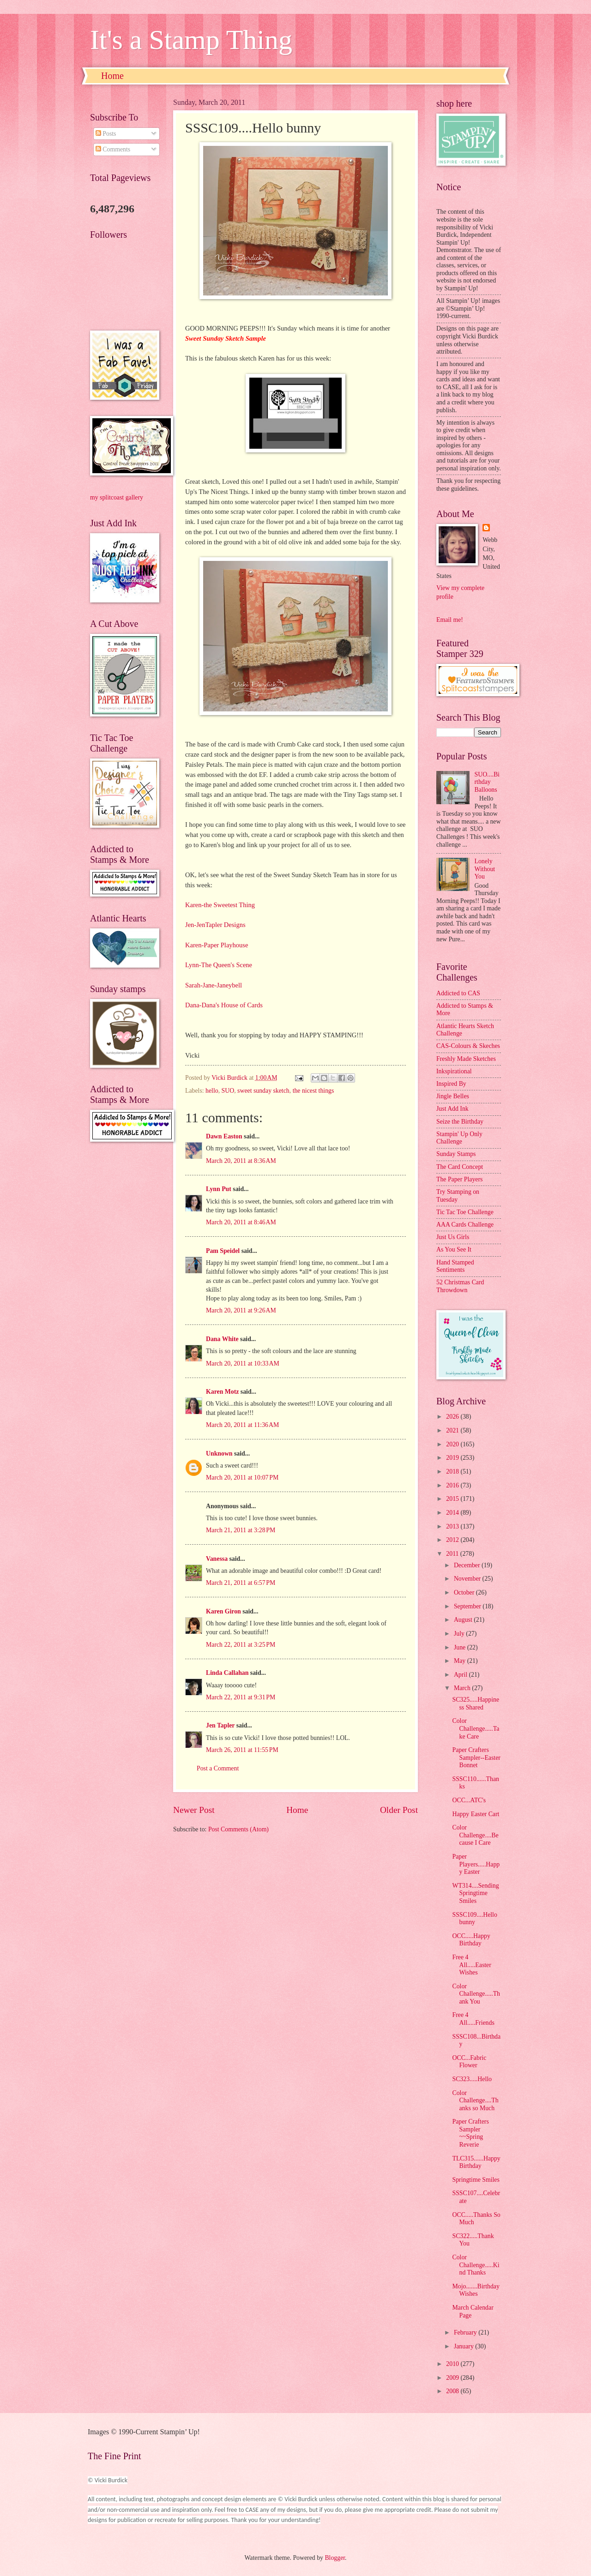 This screenshot has height=2576, width=591. I want to click on February, so click(466, 2332).